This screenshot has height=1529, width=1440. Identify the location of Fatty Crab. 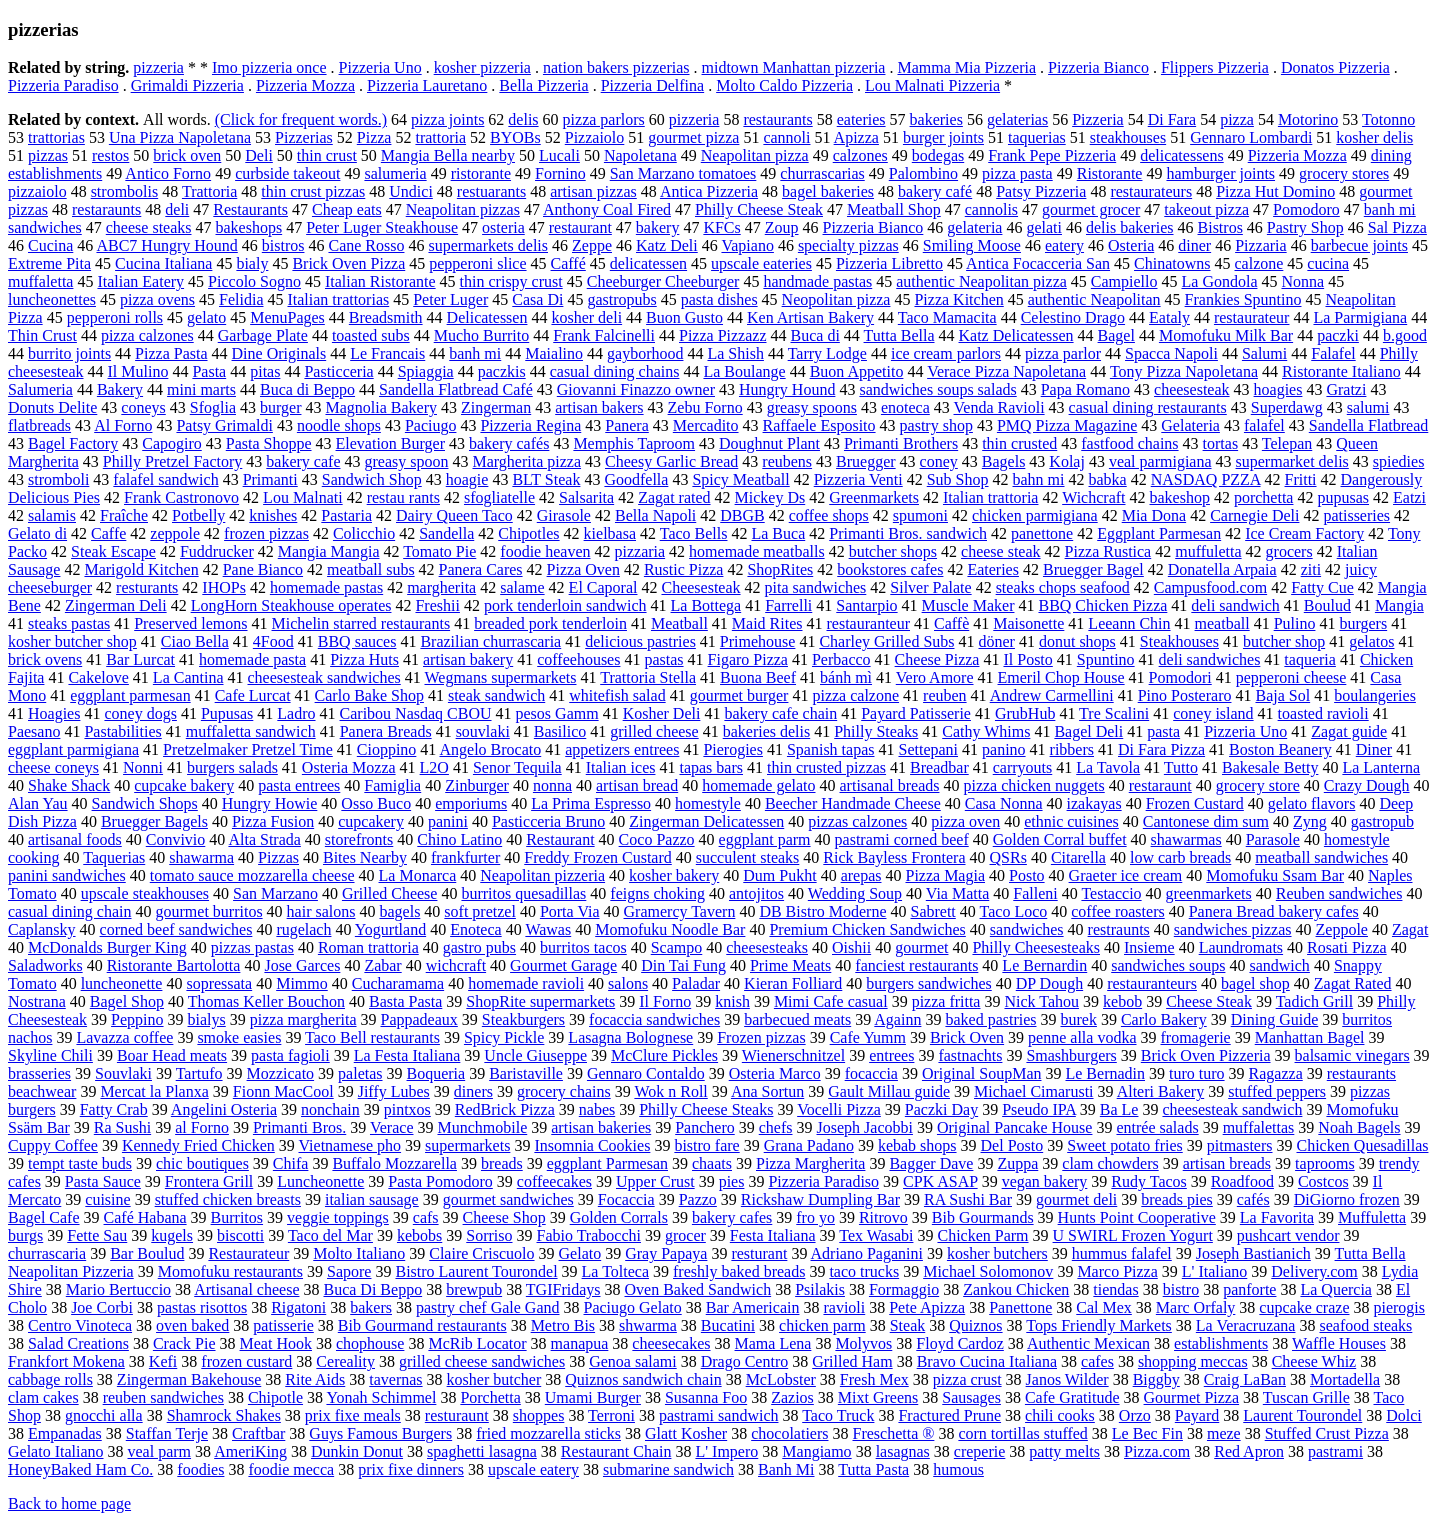
(114, 1109).